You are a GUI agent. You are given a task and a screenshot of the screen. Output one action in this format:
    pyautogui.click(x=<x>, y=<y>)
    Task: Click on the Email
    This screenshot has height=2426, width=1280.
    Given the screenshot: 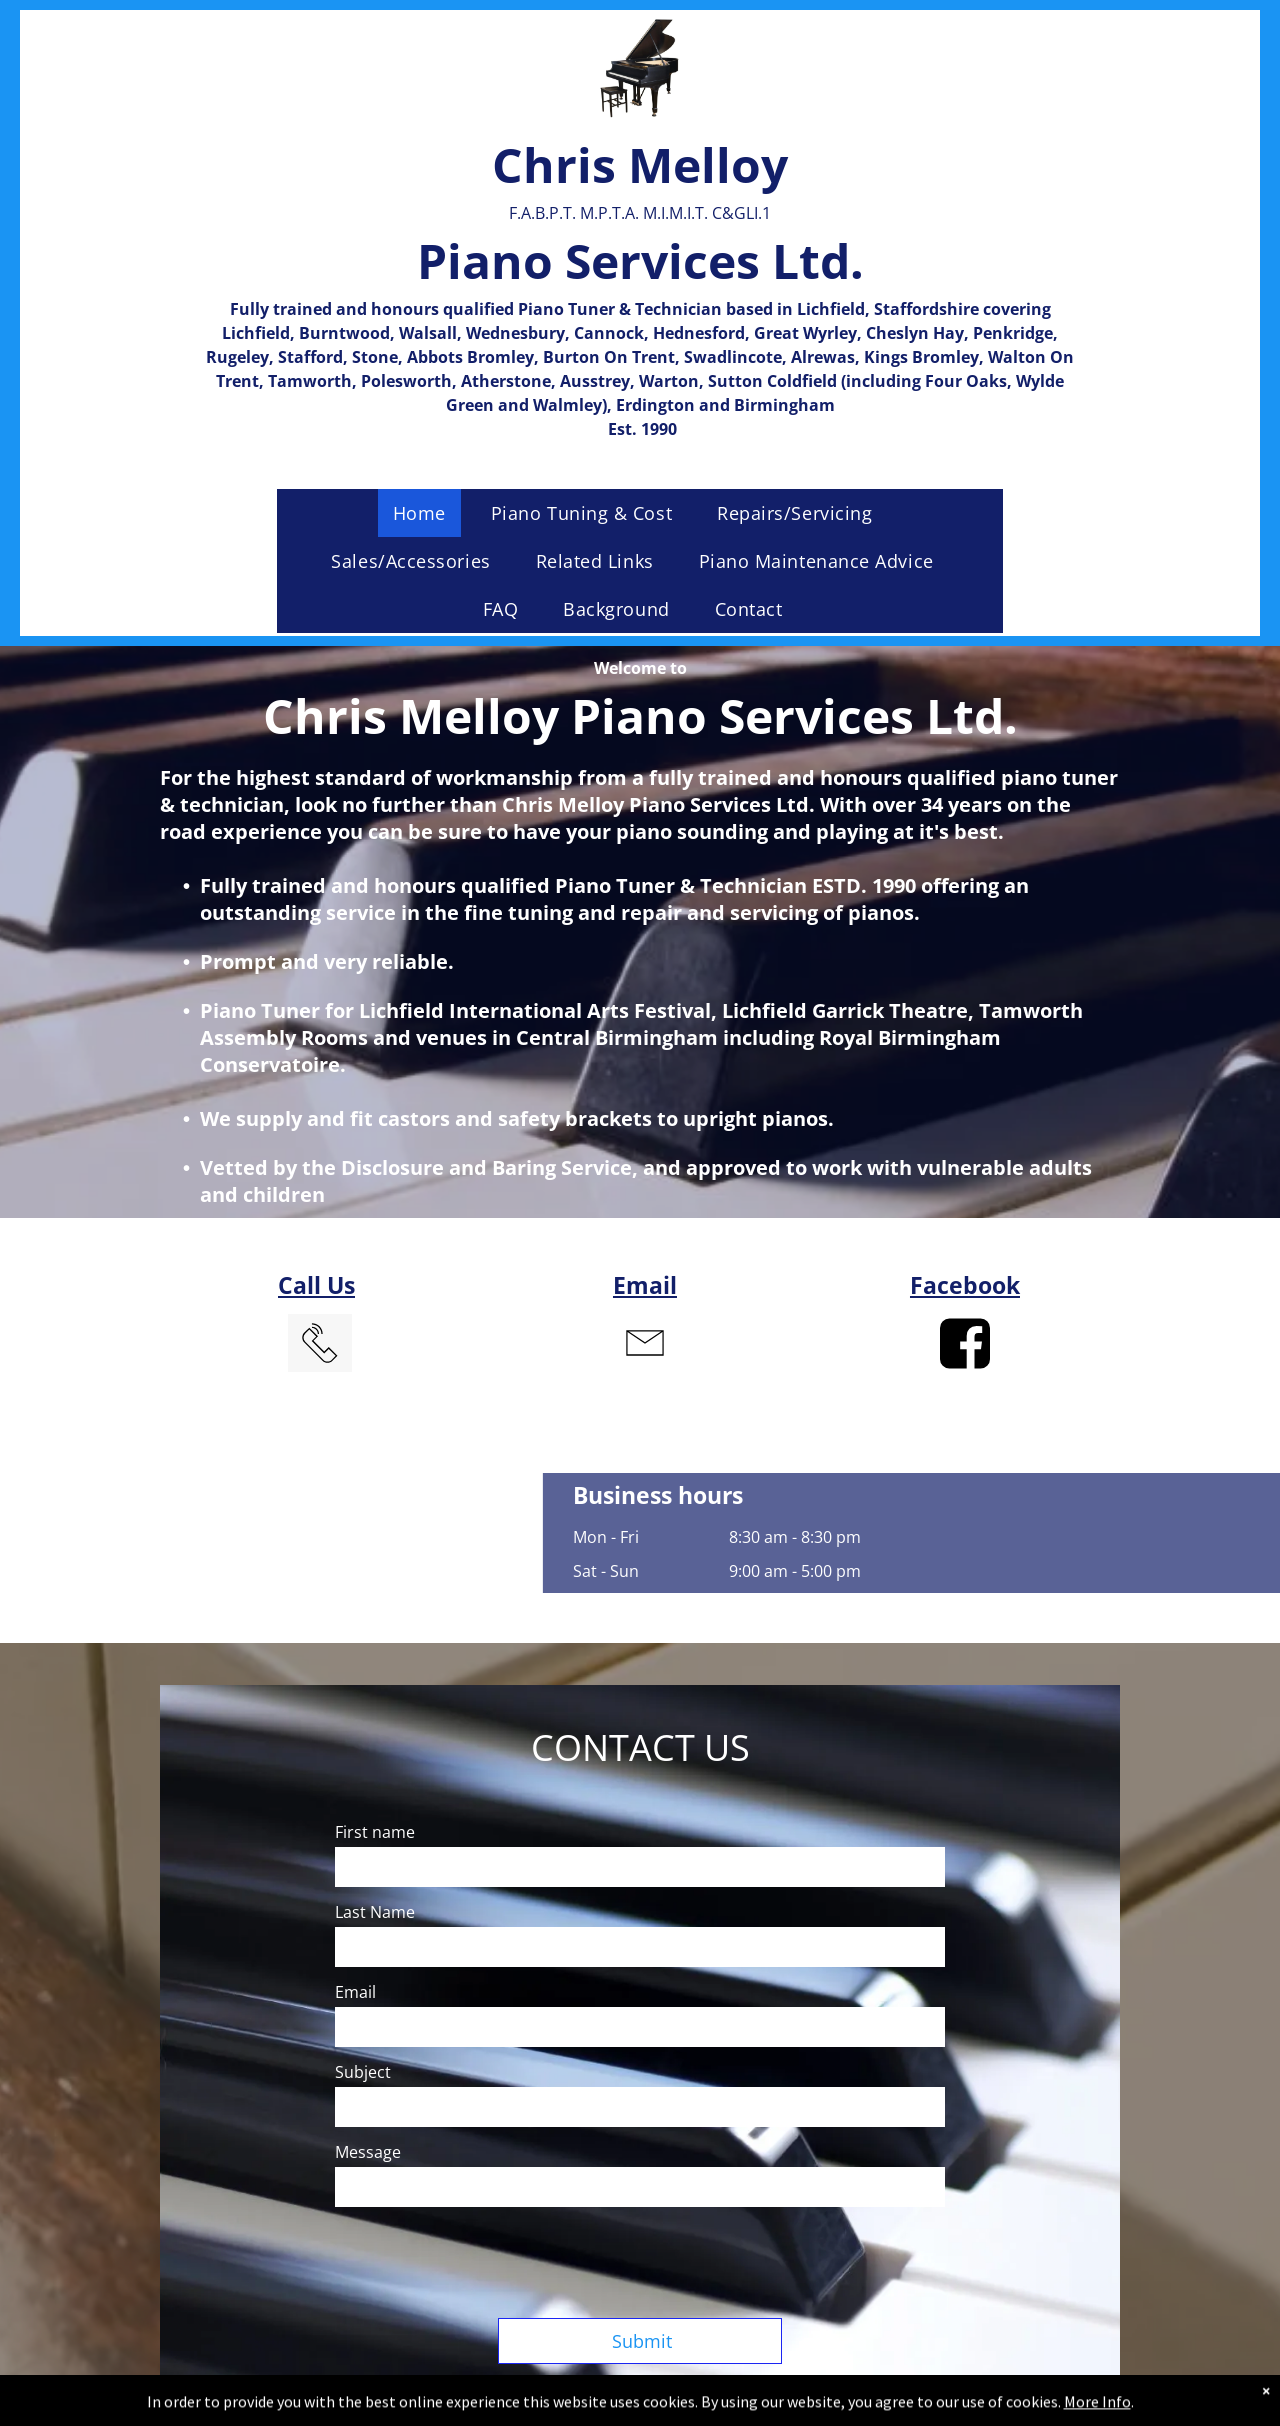 What is the action you would take?
    pyautogui.click(x=645, y=1285)
    